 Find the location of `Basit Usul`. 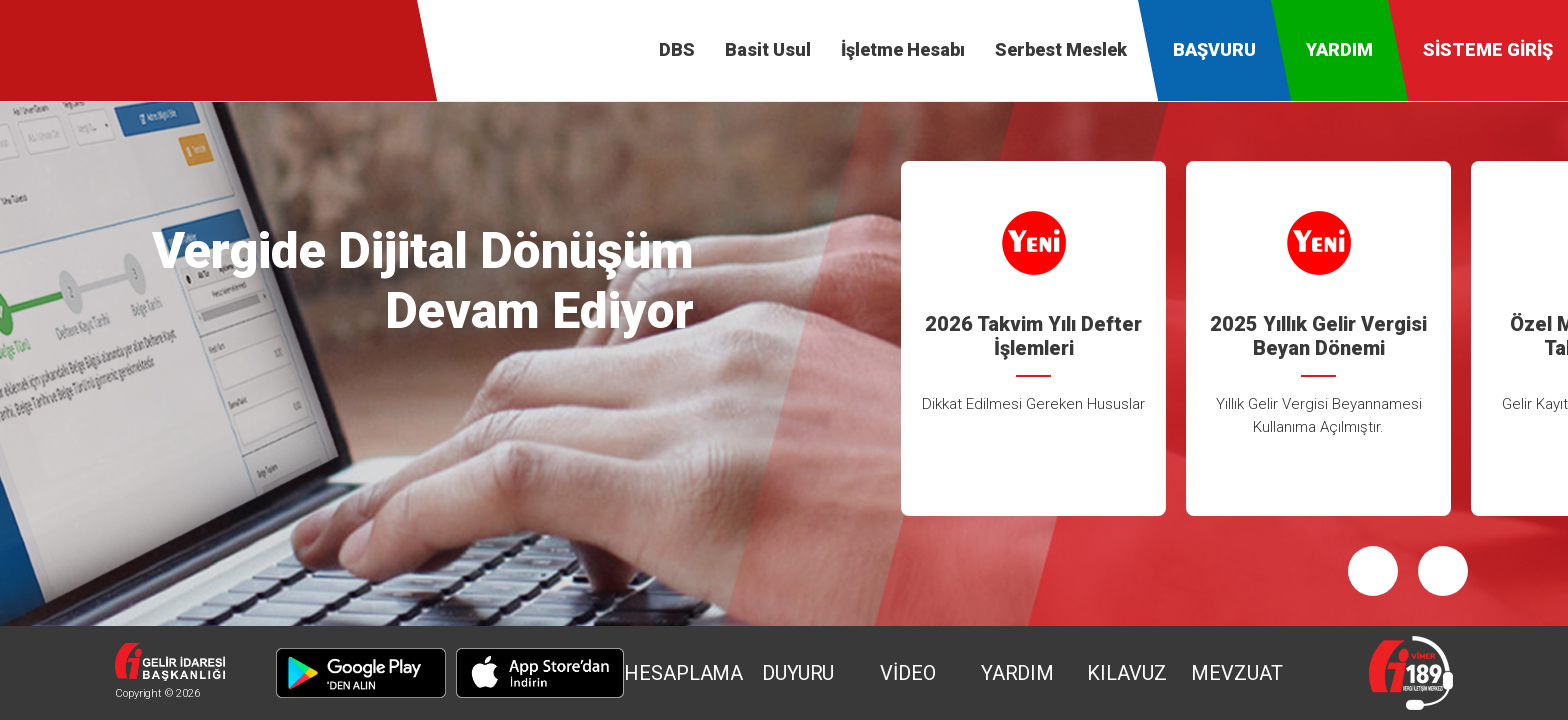

Basit Usul is located at coordinates (768, 49).